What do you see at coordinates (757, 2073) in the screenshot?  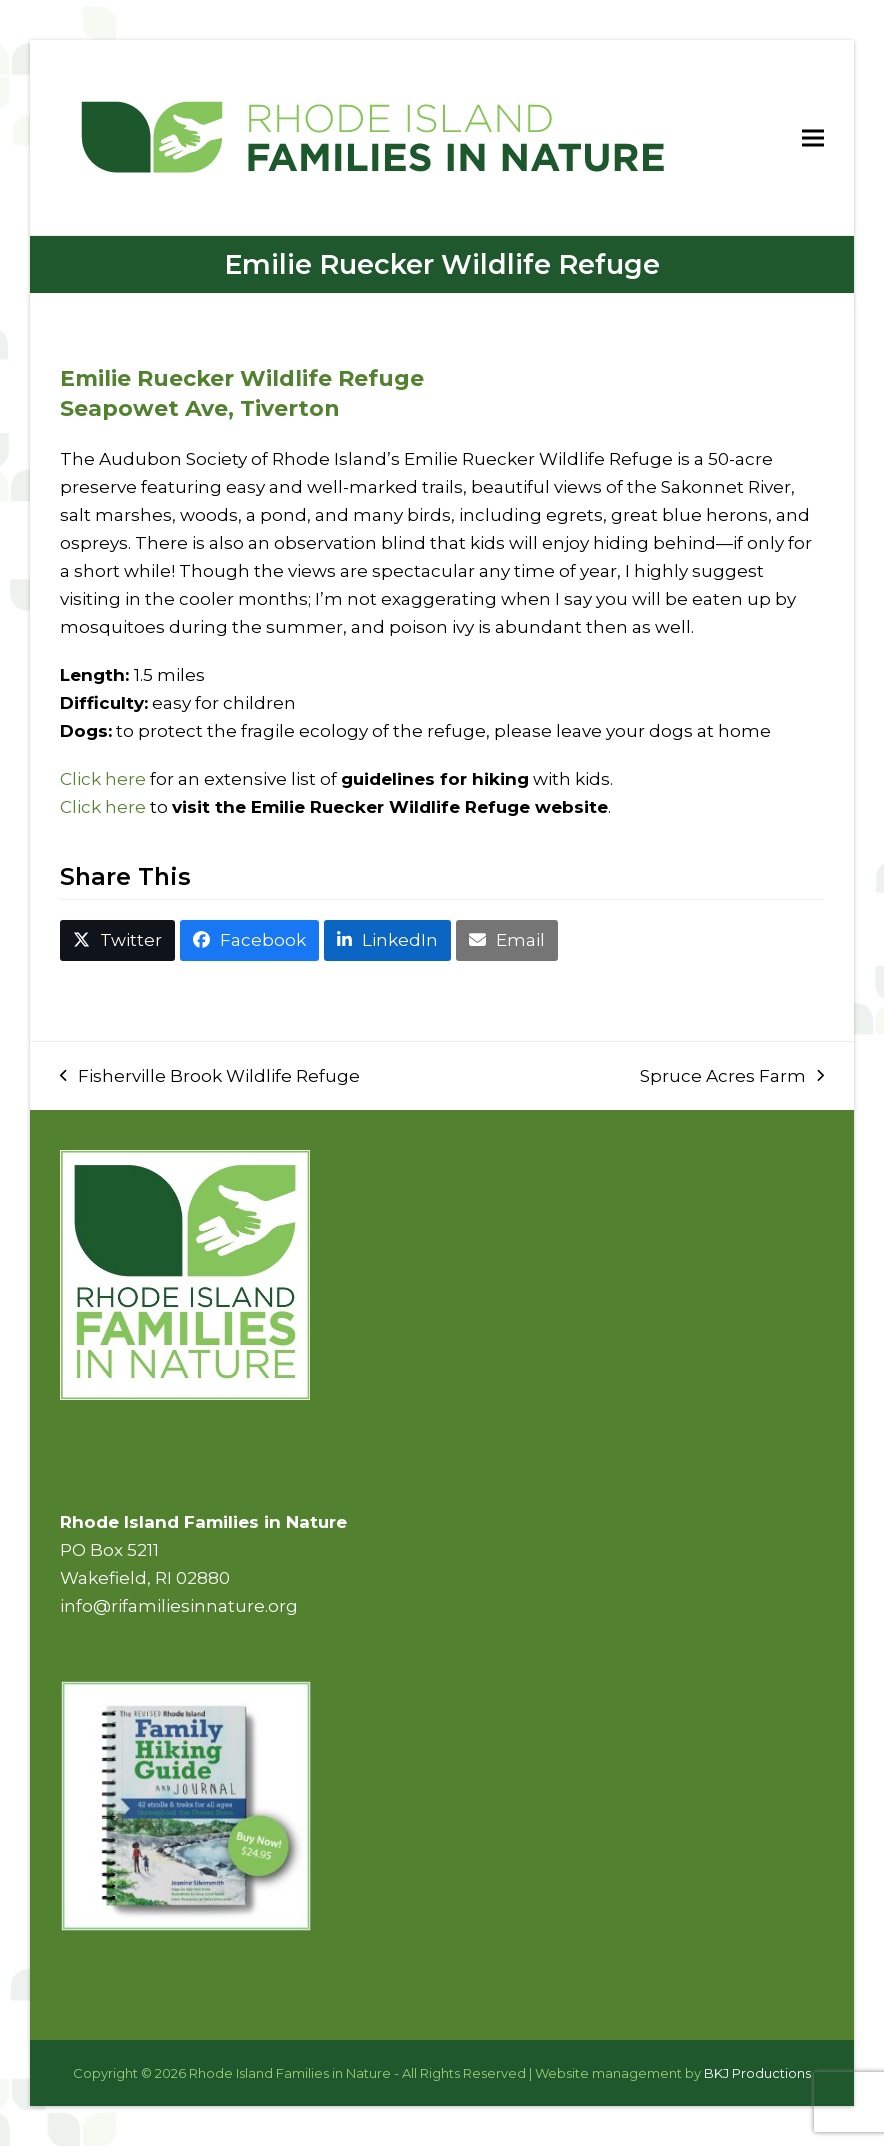 I see `BKJ Productions` at bounding box center [757, 2073].